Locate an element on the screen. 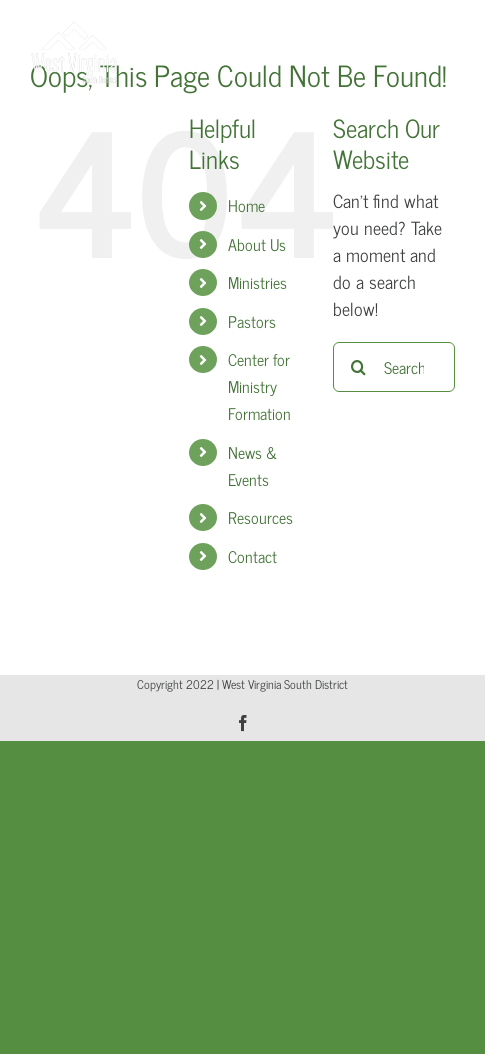 The image size is (485, 1054). [Search] is located at coordinates (358, 367).